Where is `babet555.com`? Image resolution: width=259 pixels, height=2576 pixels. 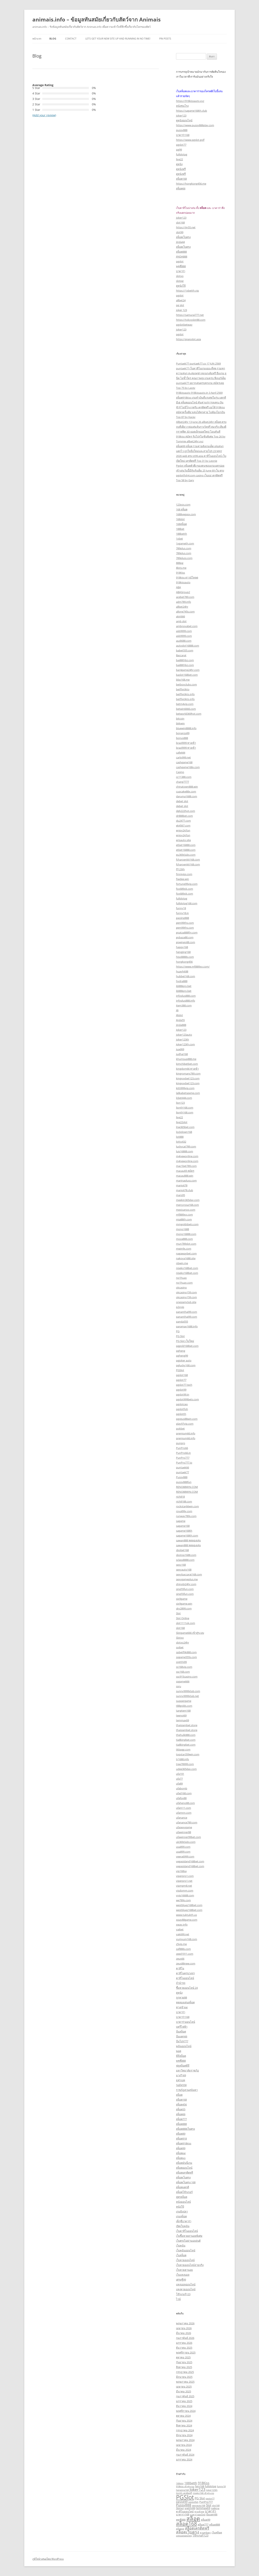
babet555.com is located at coordinates (184, 650).